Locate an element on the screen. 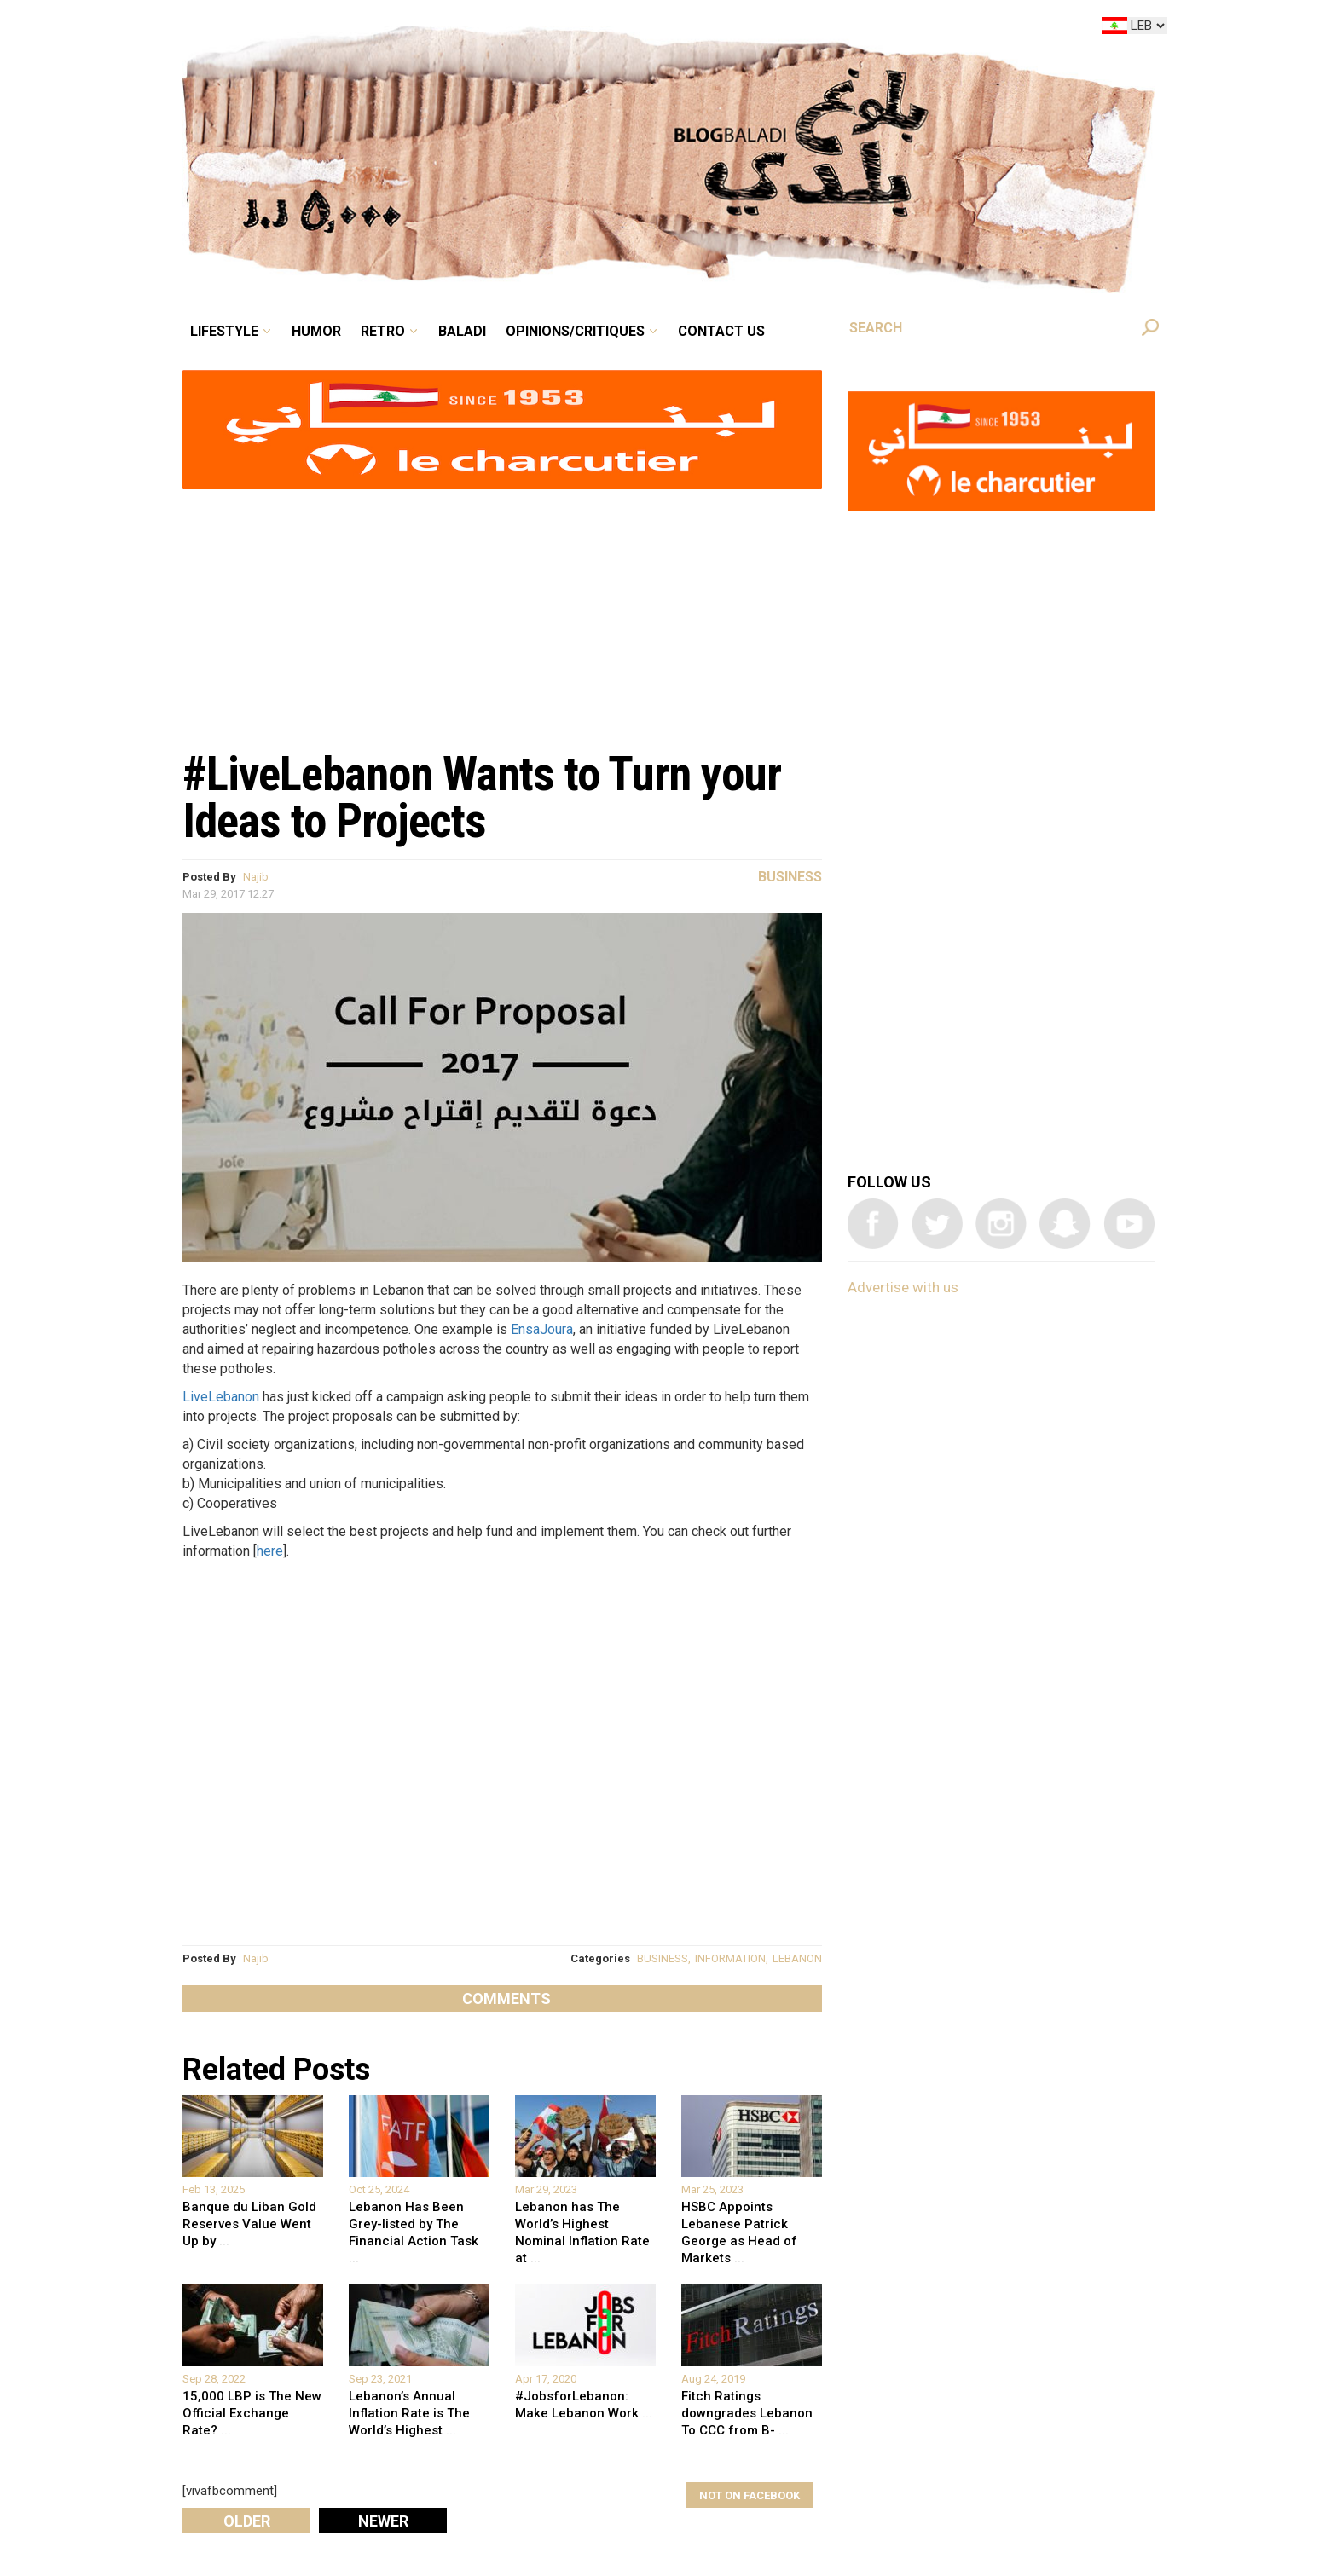 This screenshot has width=1337, height=2576. Baladi is located at coordinates (462, 331).